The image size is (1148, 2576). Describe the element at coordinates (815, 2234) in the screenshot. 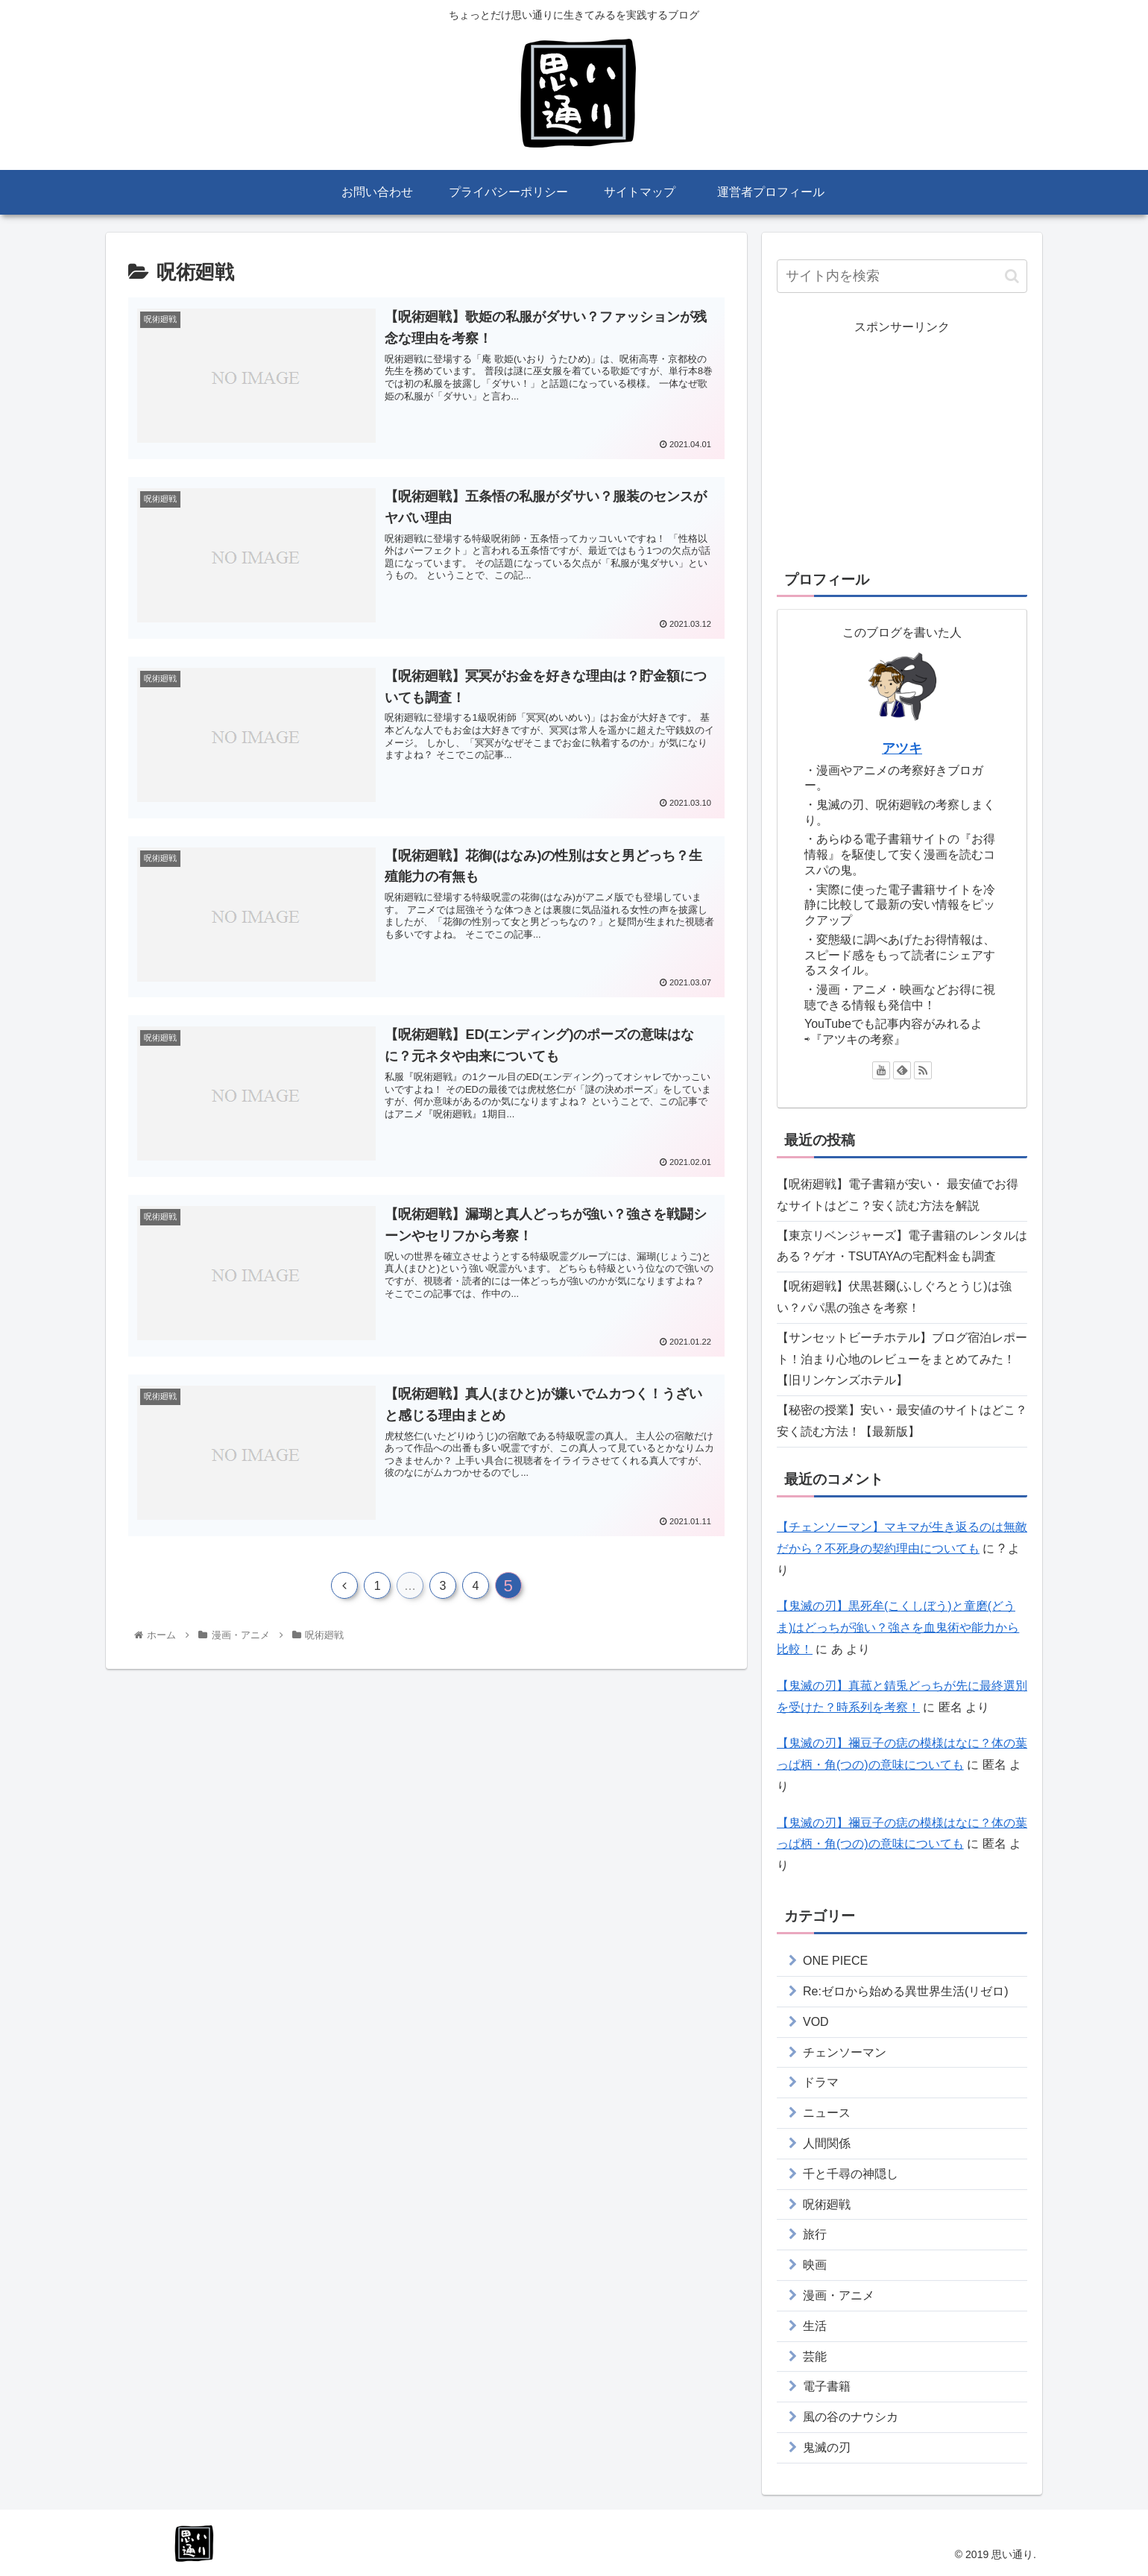

I see `旅行` at that location.